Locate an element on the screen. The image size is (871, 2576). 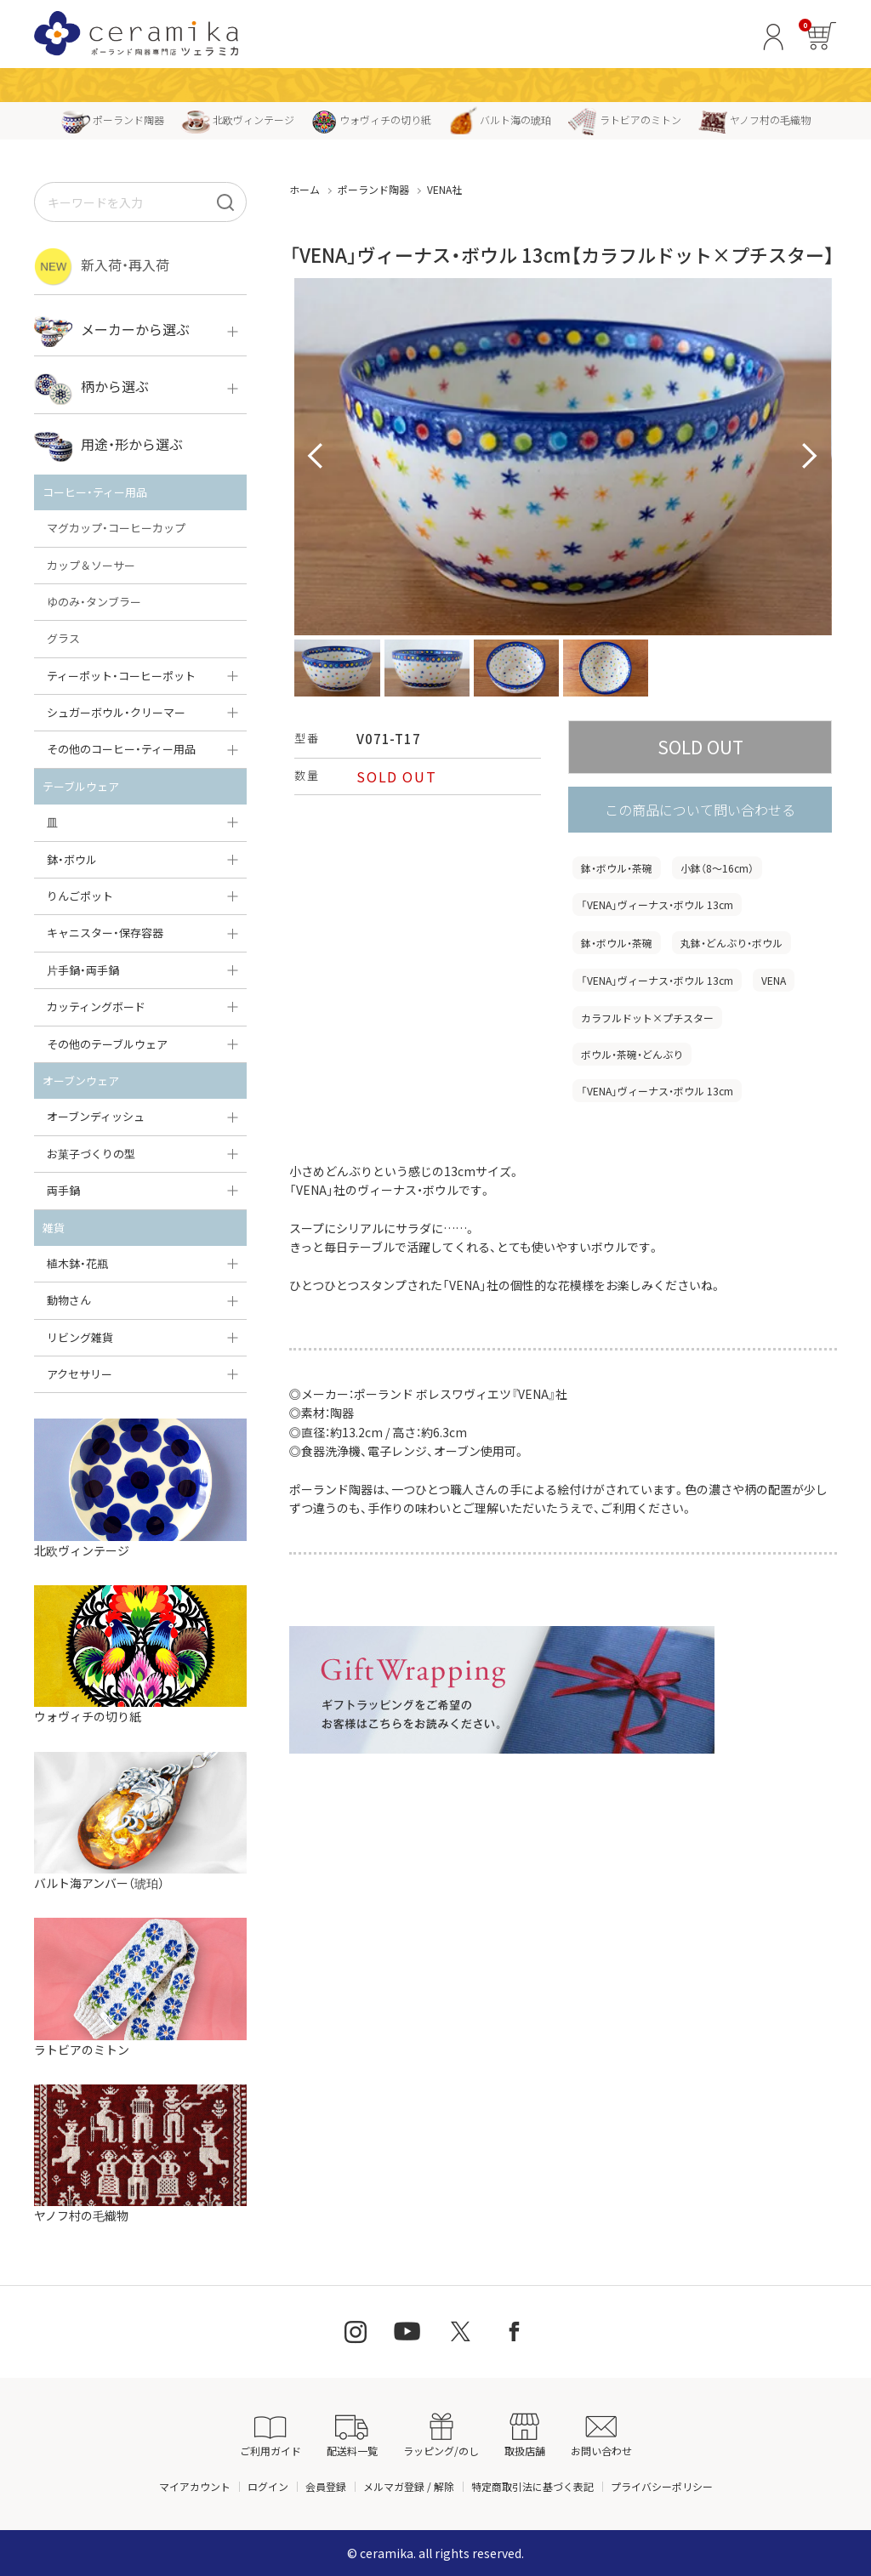
メルマガ登録 / 解除 is located at coordinates (408, 2486).